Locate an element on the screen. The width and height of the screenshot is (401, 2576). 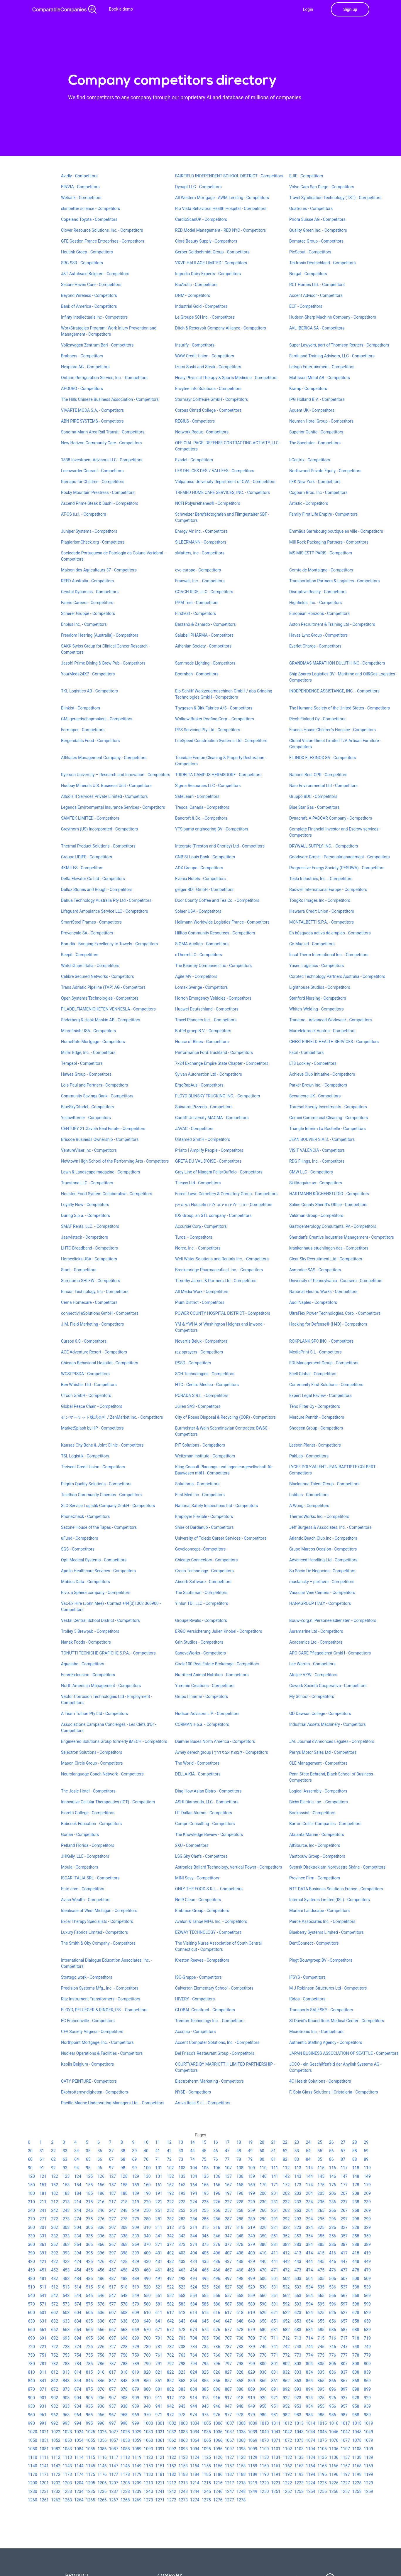
651 is located at coordinates (274, 2321).